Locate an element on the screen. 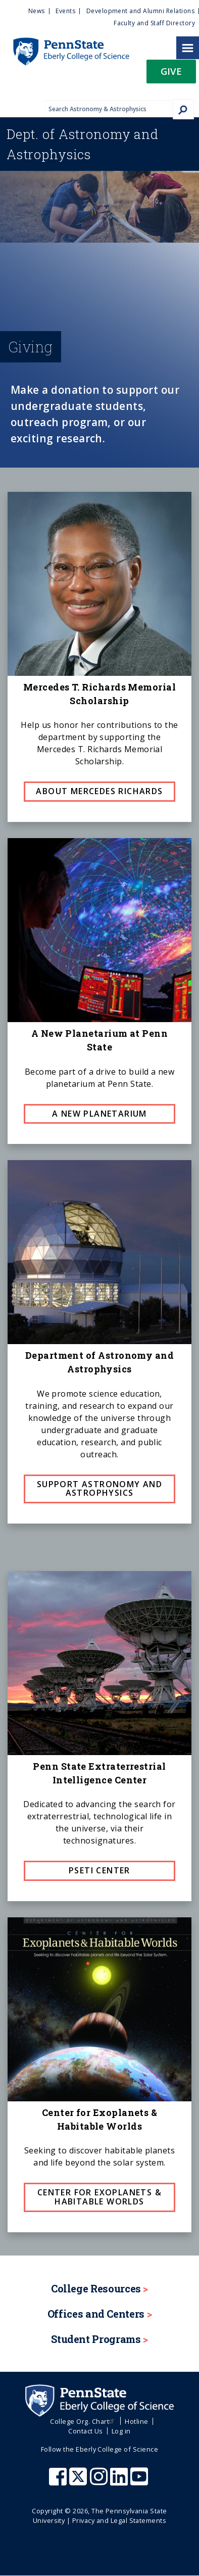 This screenshot has width=199, height=2576. Support Astronomy and Astrophysics is located at coordinates (99, 1489).